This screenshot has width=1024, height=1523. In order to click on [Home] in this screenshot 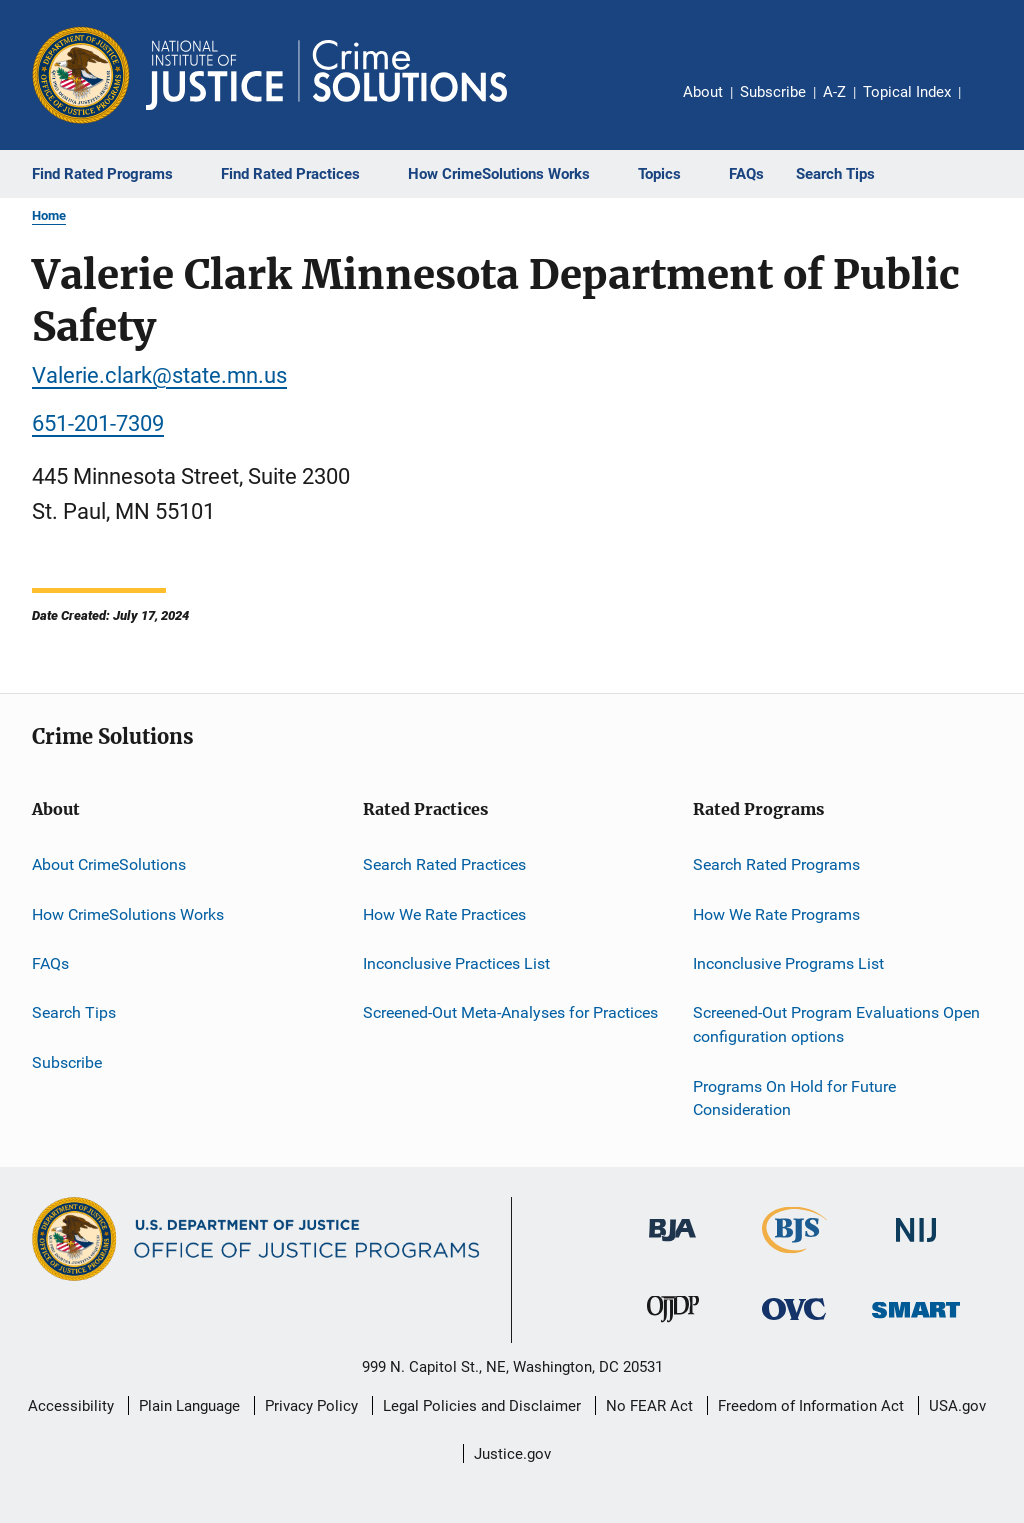, I will do `click(326, 75)`.